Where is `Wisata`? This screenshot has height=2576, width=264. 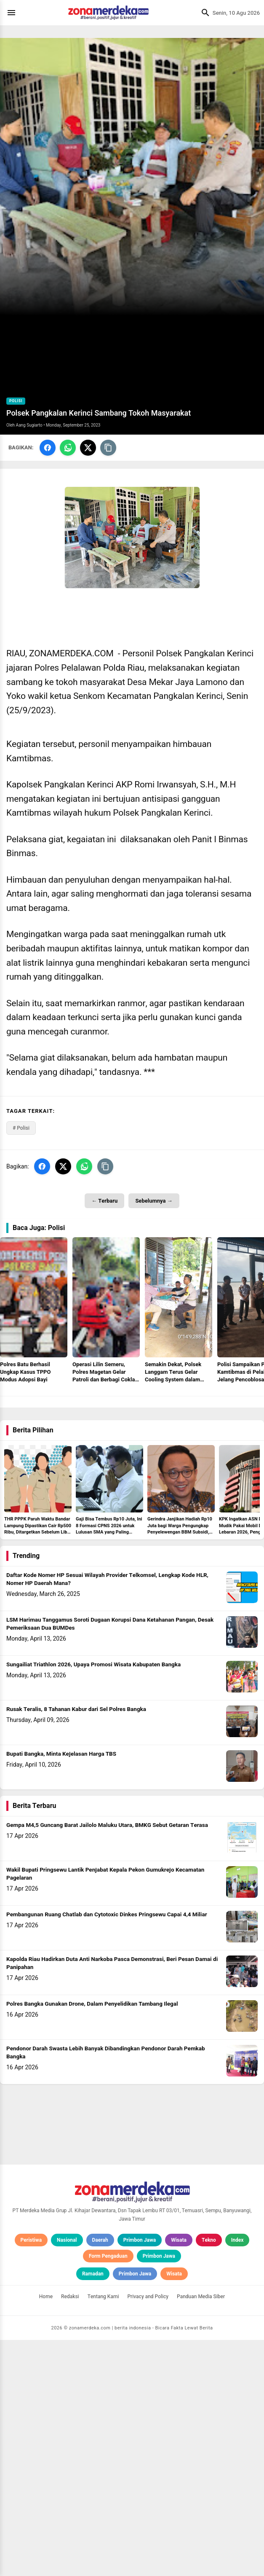 Wisata is located at coordinates (179, 2476).